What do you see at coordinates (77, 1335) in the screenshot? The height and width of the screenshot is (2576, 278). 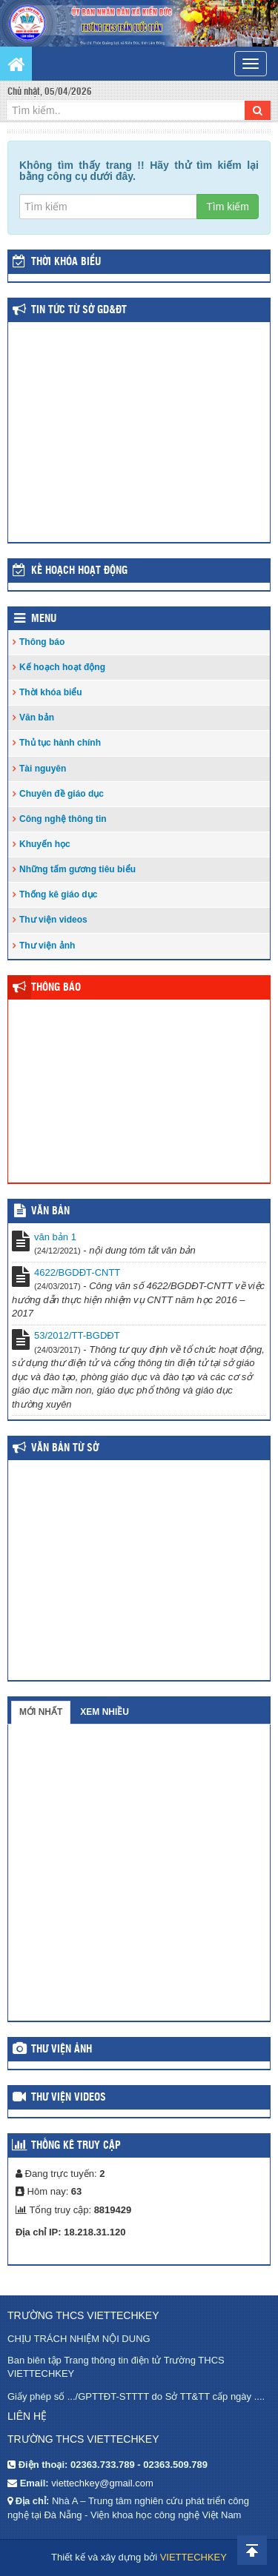 I see `53/2012/TT-BGDĐT` at bounding box center [77, 1335].